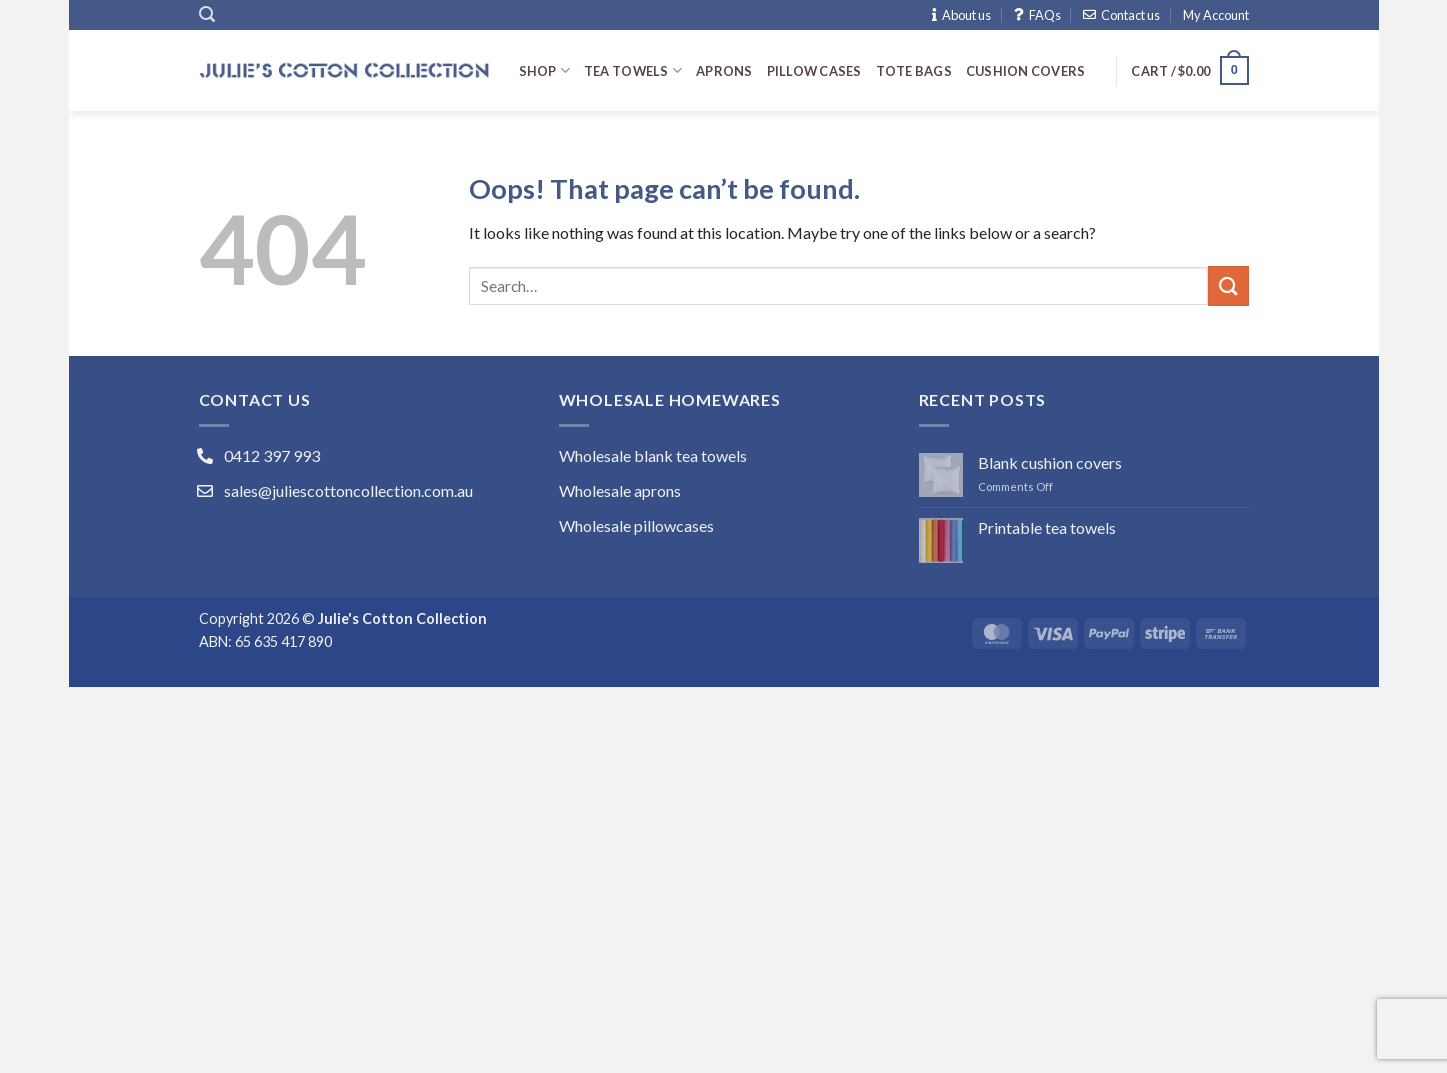 Image resolution: width=1447 pixels, height=1073 pixels. Describe the element at coordinates (724, 71) in the screenshot. I see `Aprons` at that location.